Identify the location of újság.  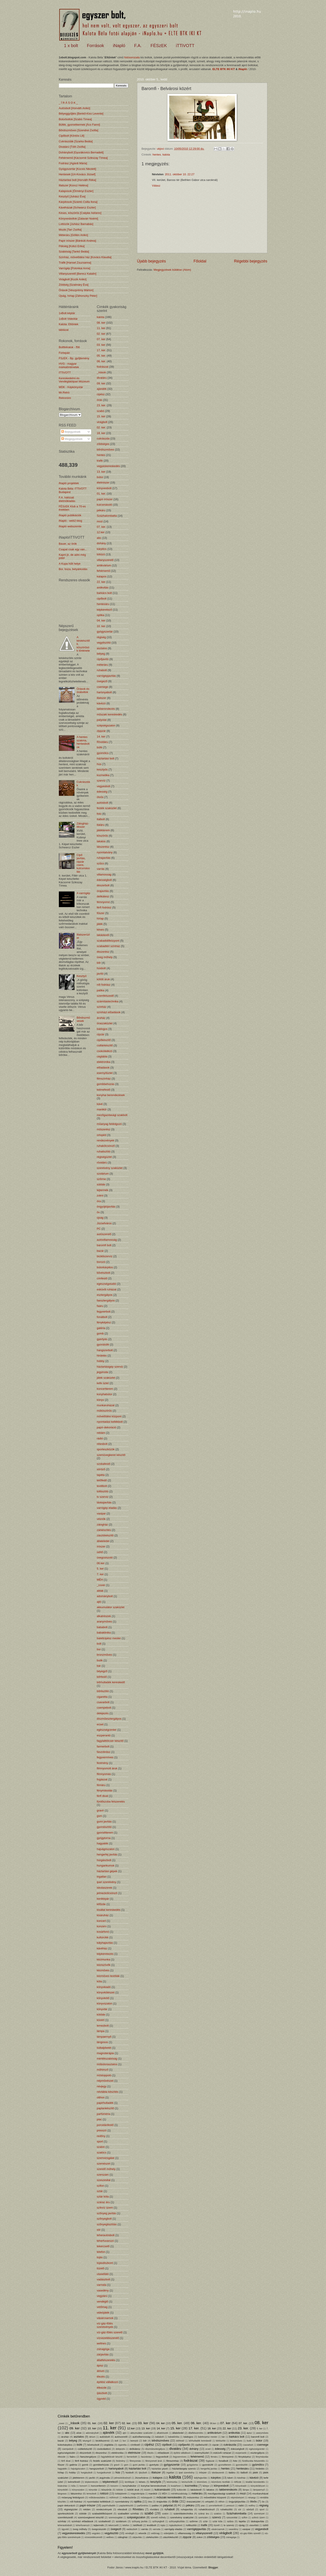
(100, 1217).